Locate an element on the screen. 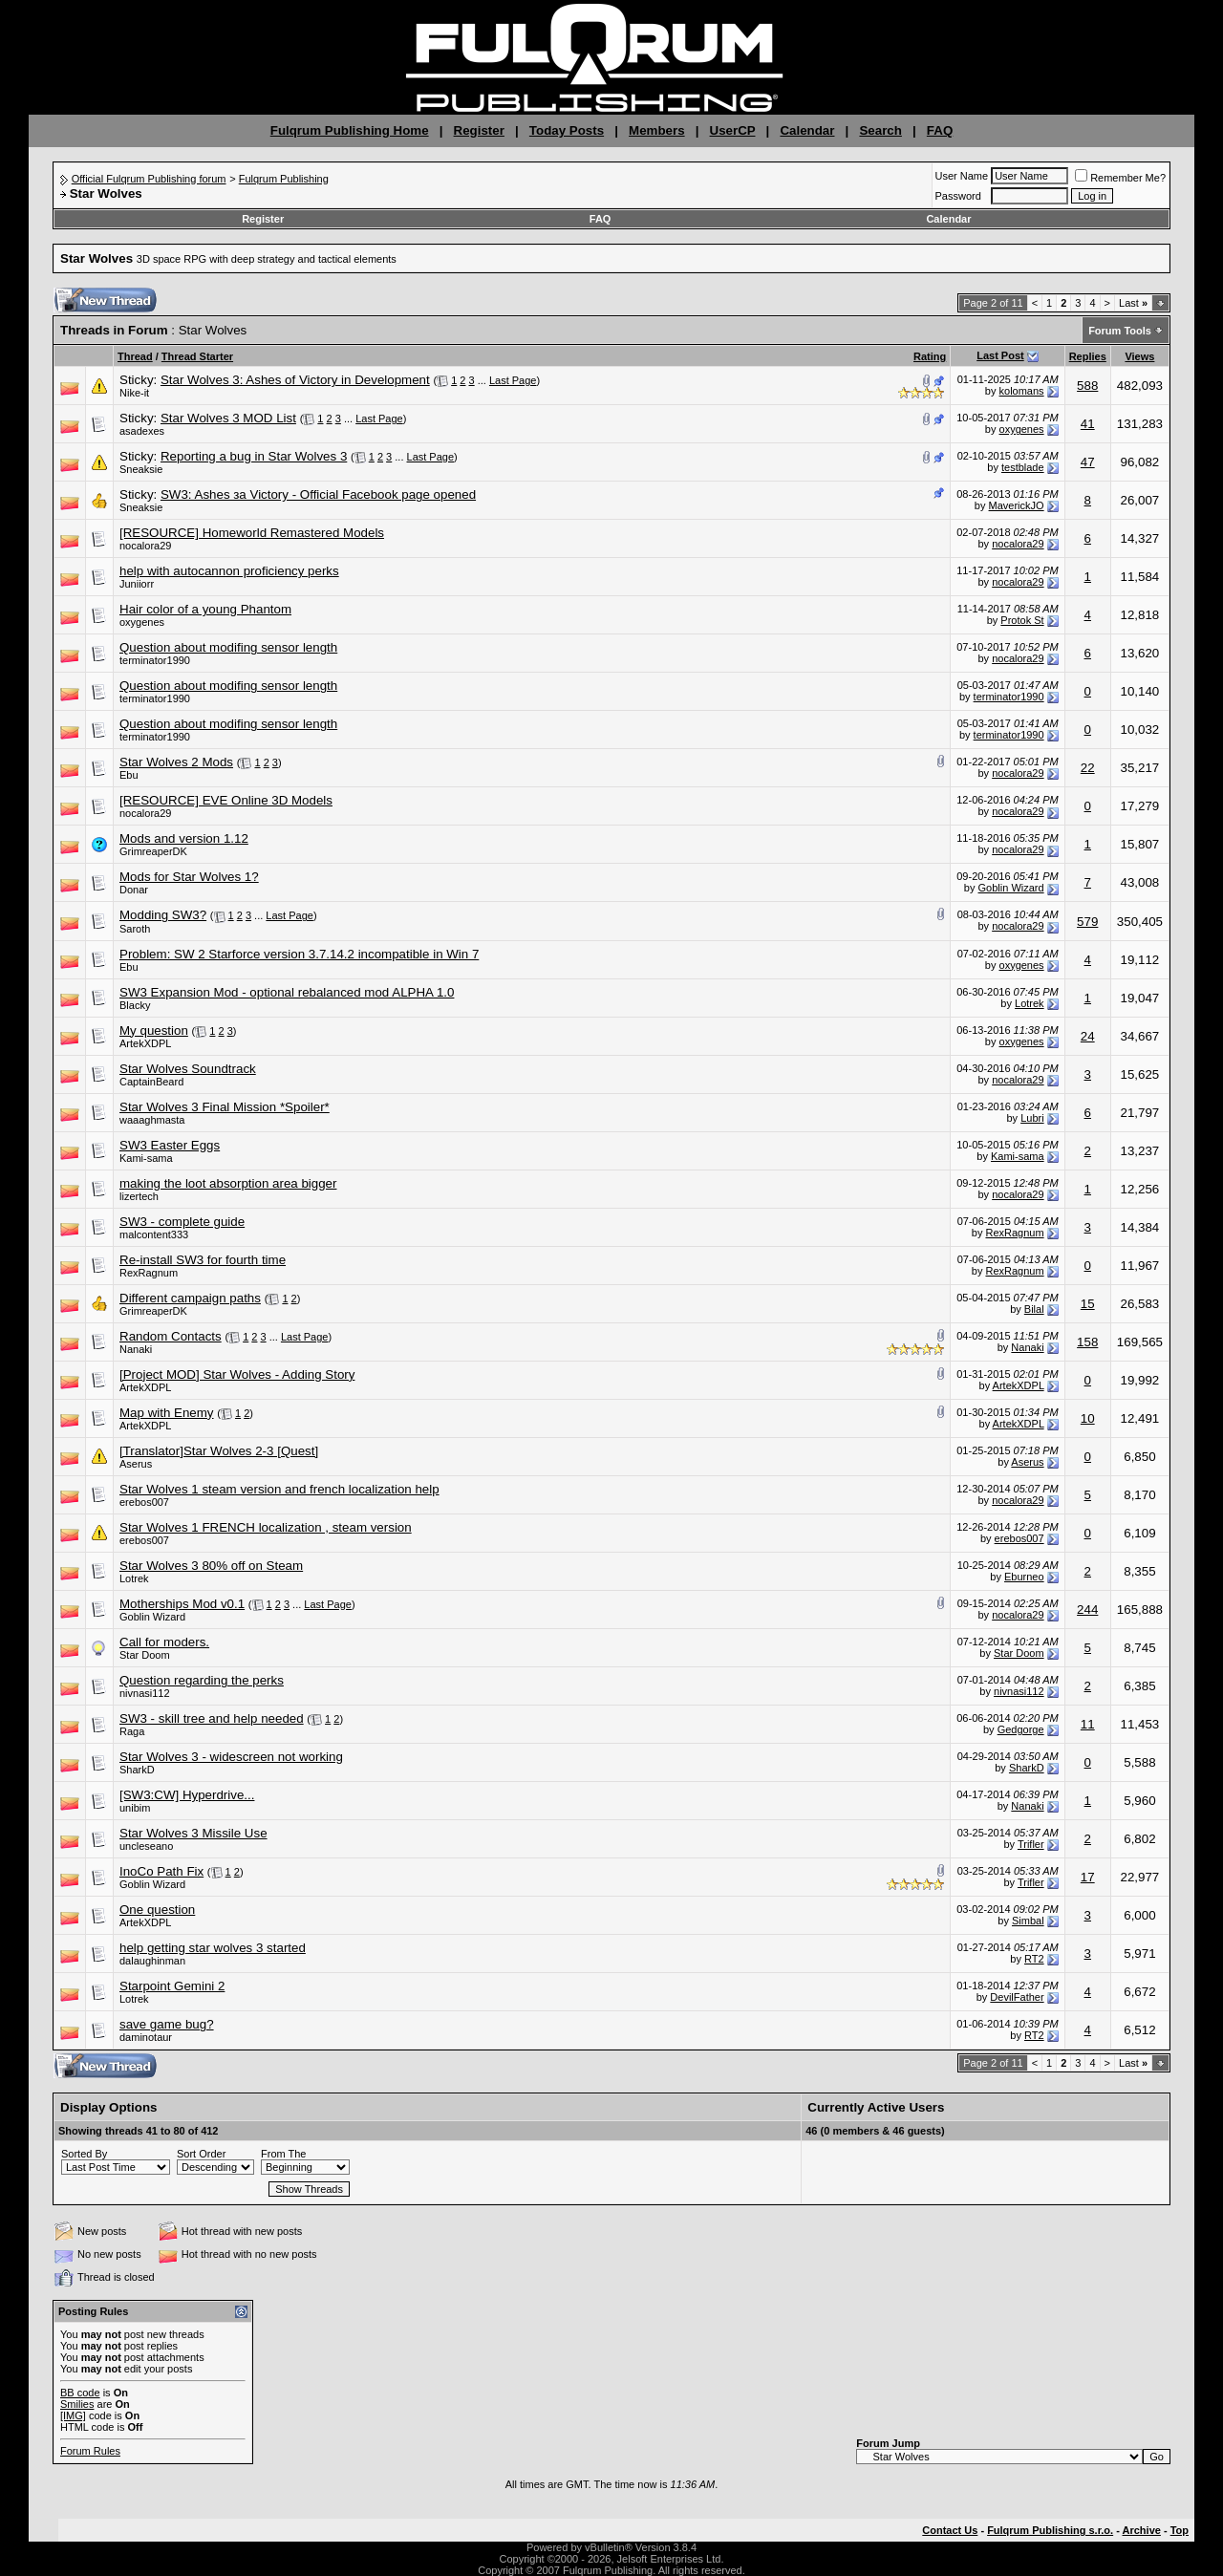  Last is located at coordinates (1133, 303).